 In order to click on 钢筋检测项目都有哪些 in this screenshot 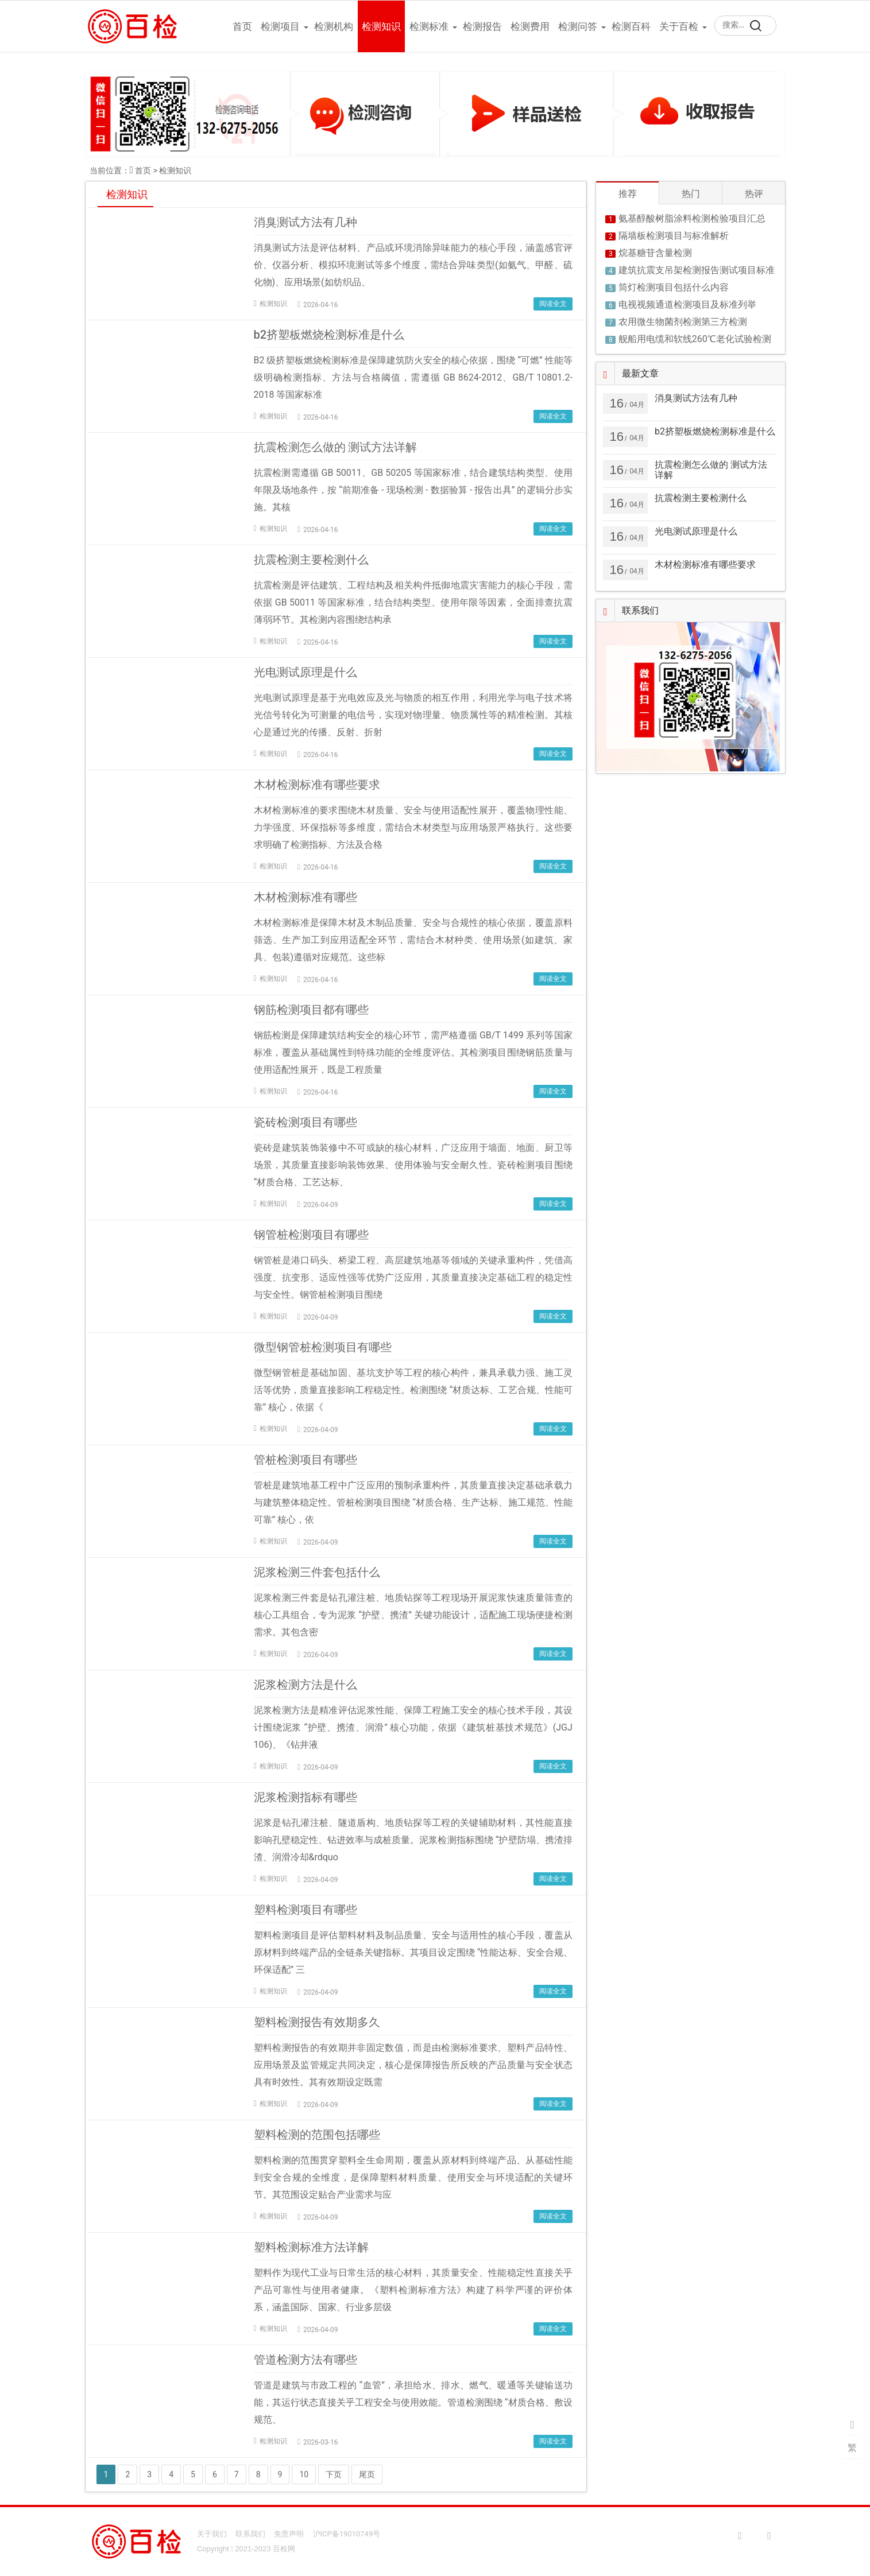, I will do `click(311, 1010)`.